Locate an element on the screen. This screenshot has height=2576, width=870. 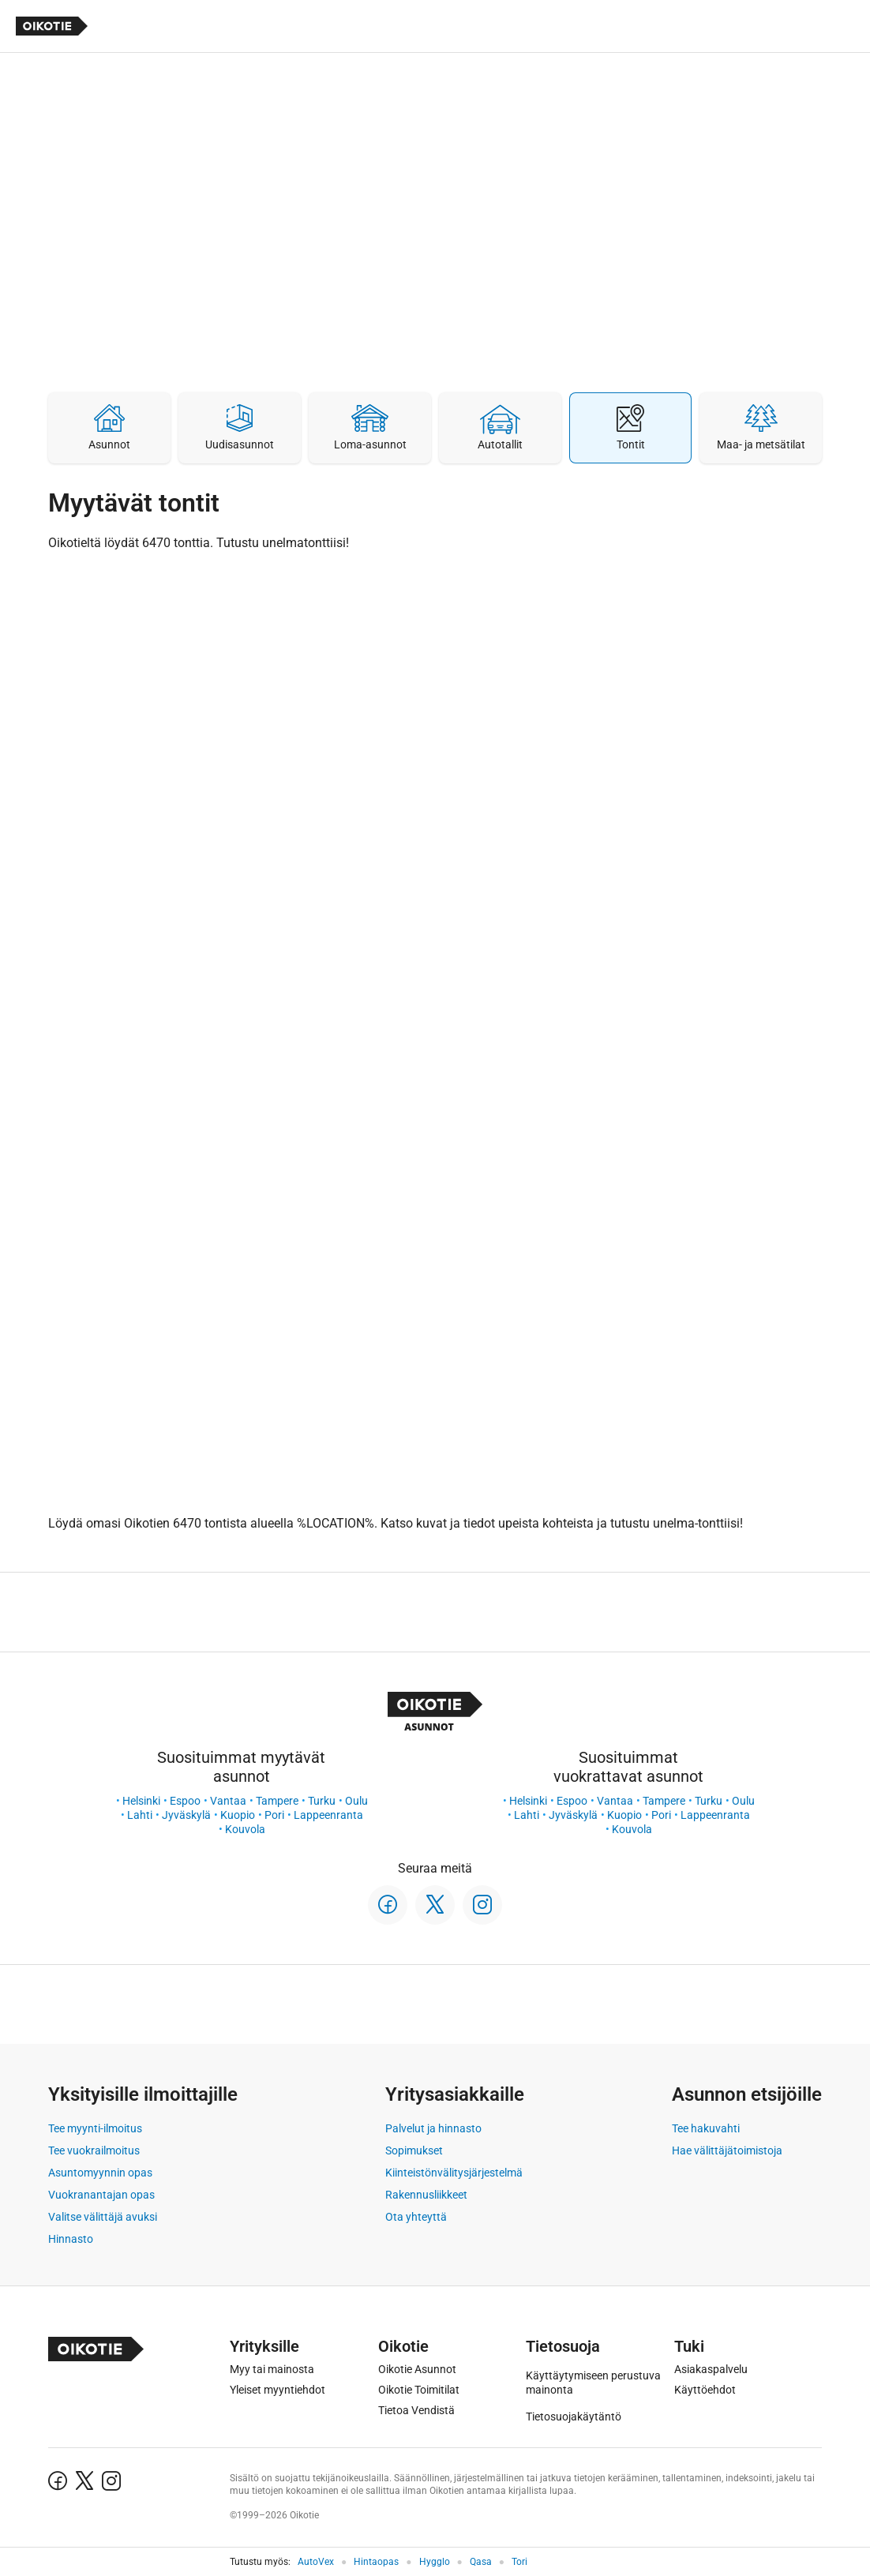
Ota yhteyttä is located at coordinates (416, 2216).